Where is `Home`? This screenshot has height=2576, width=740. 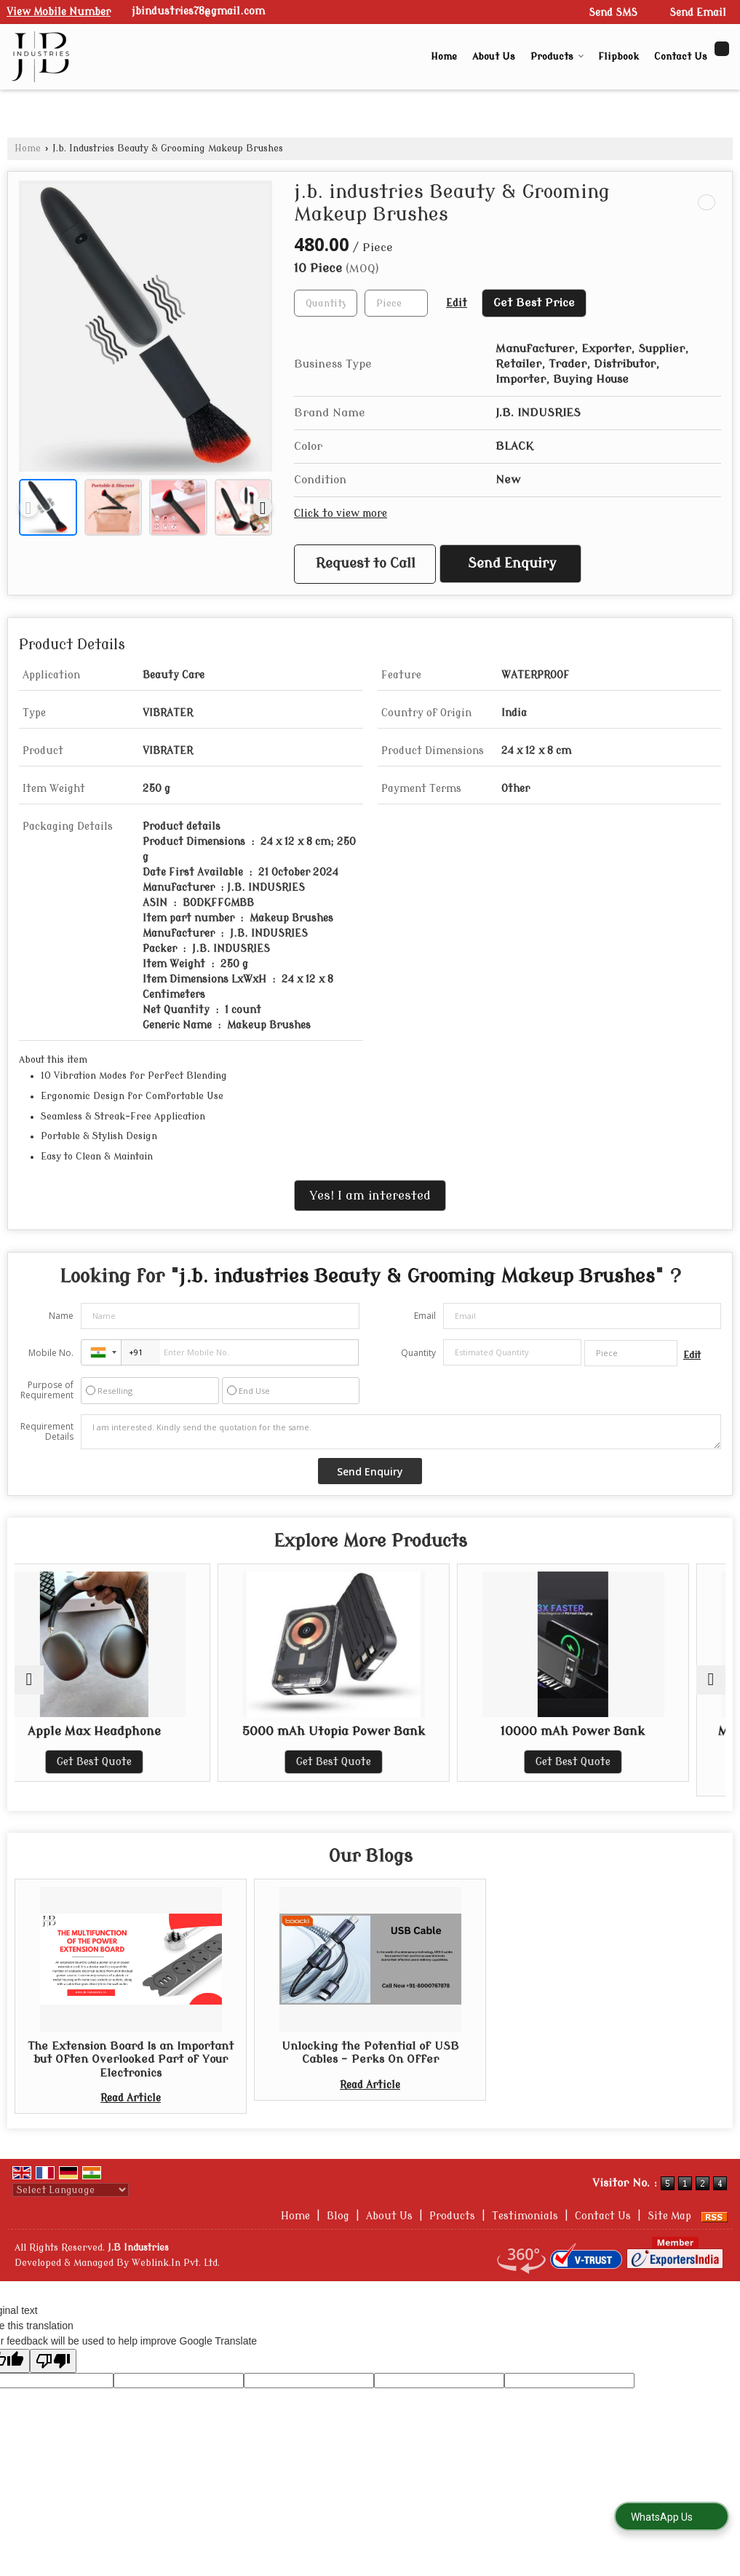
Home is located at coordinates (444, 56).